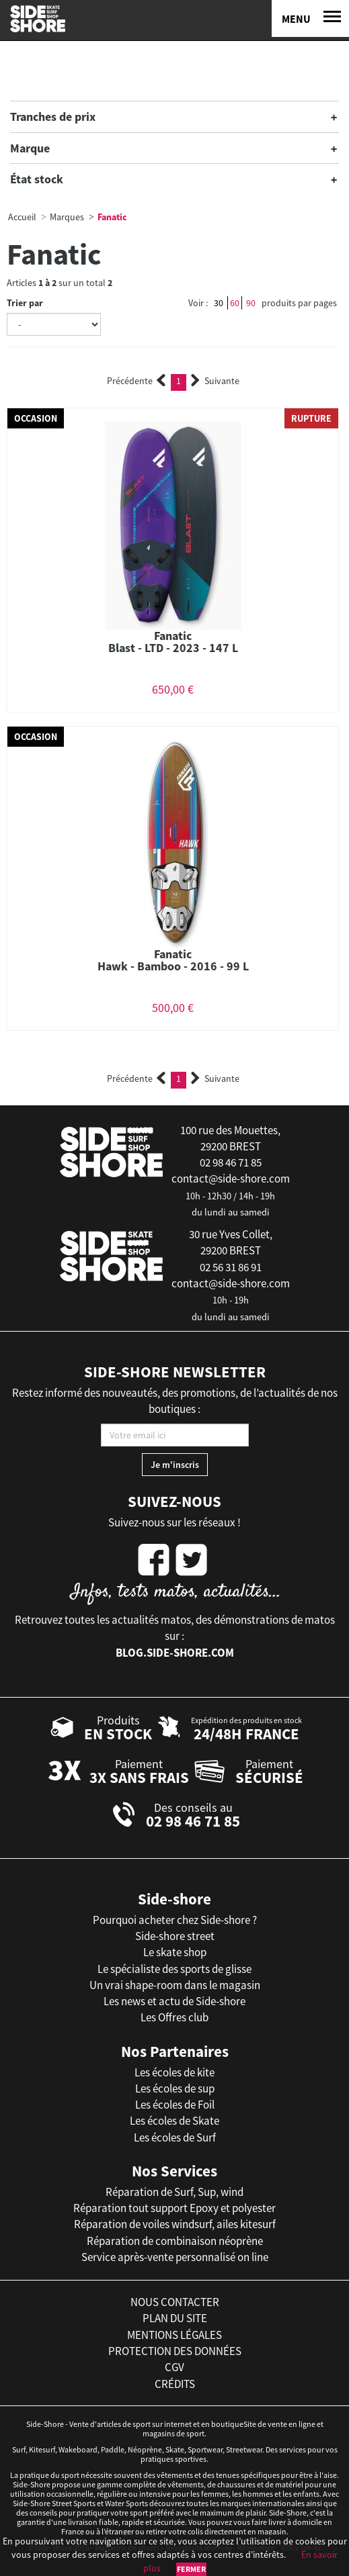 The width and height of the screenshot is (349, 2576). I want to click on plan du site, so click(175, 2318).